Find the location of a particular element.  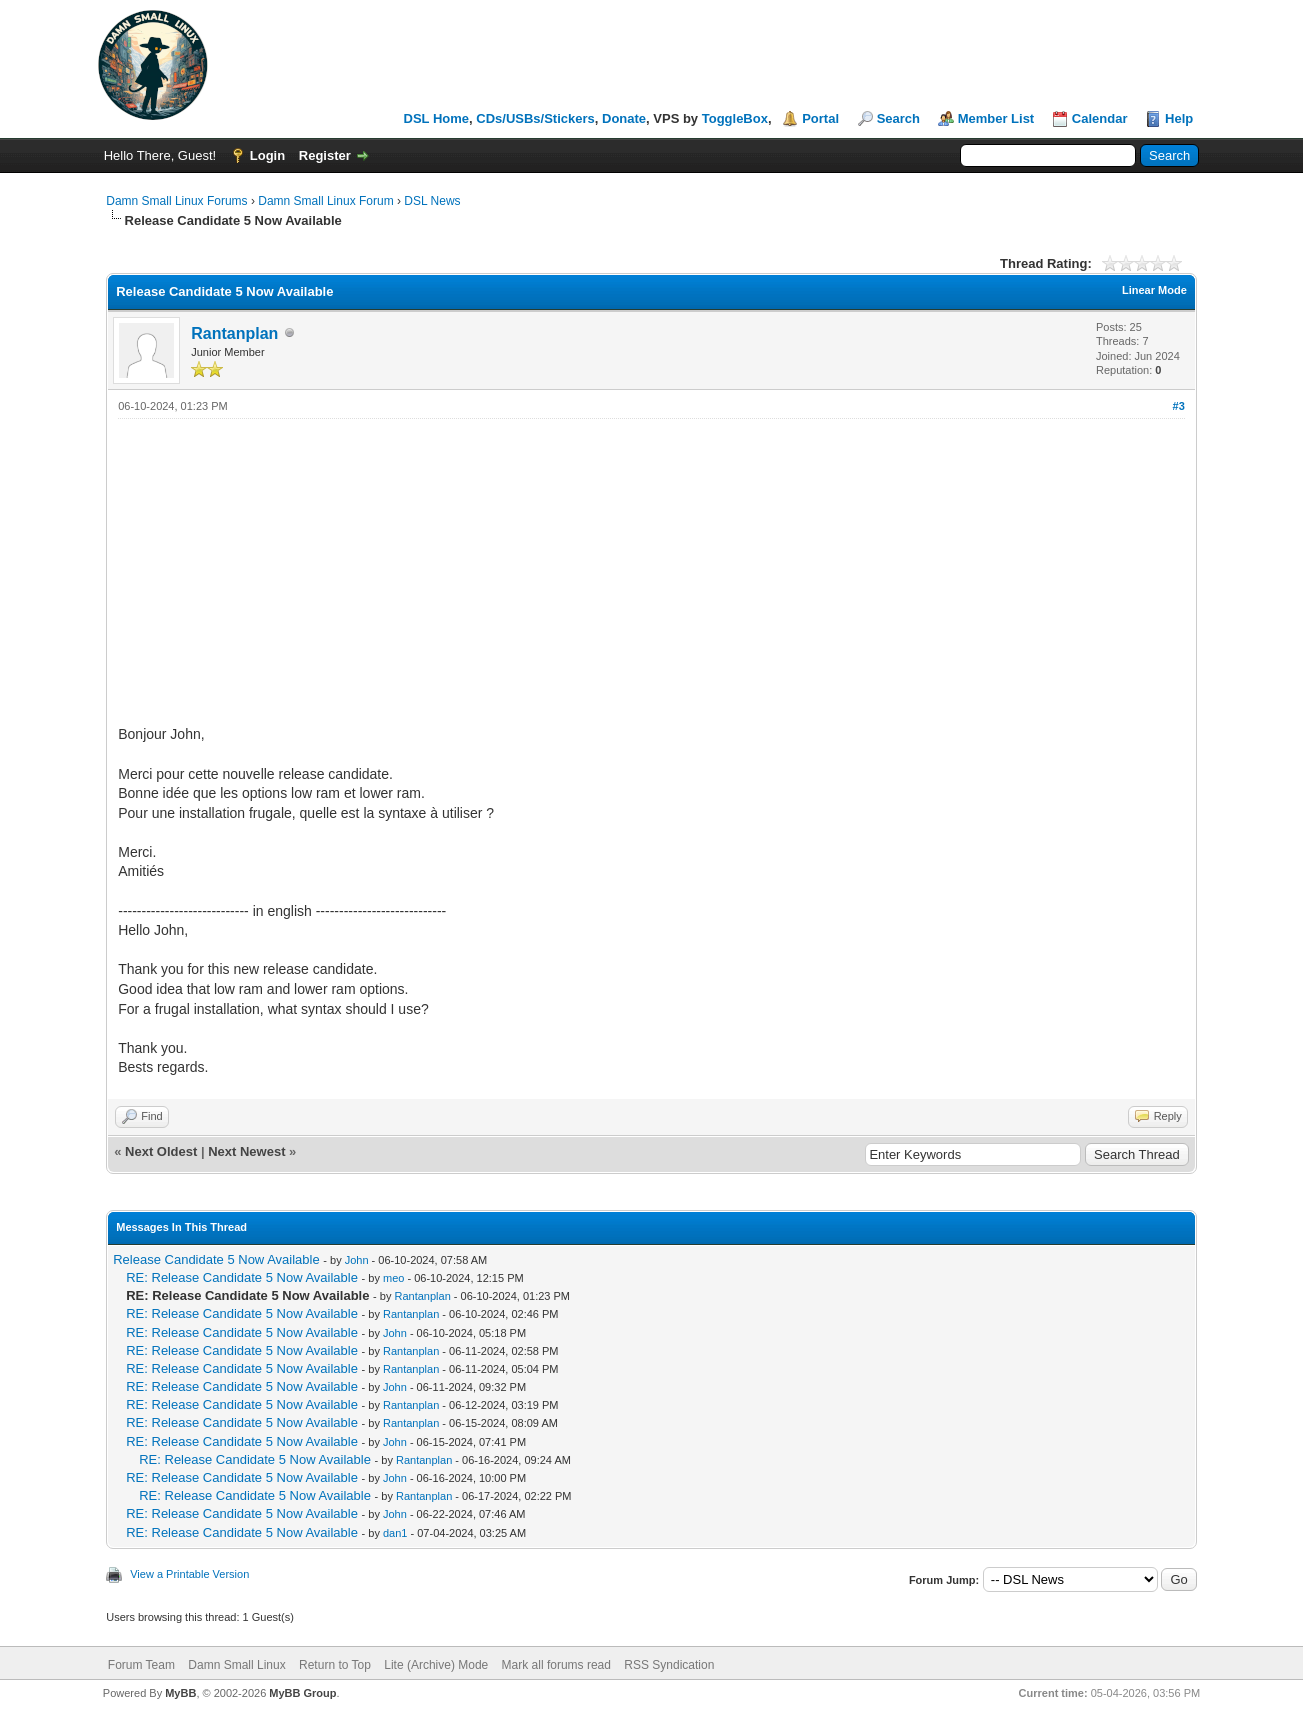

Portal is located at coordinates (820, 118).